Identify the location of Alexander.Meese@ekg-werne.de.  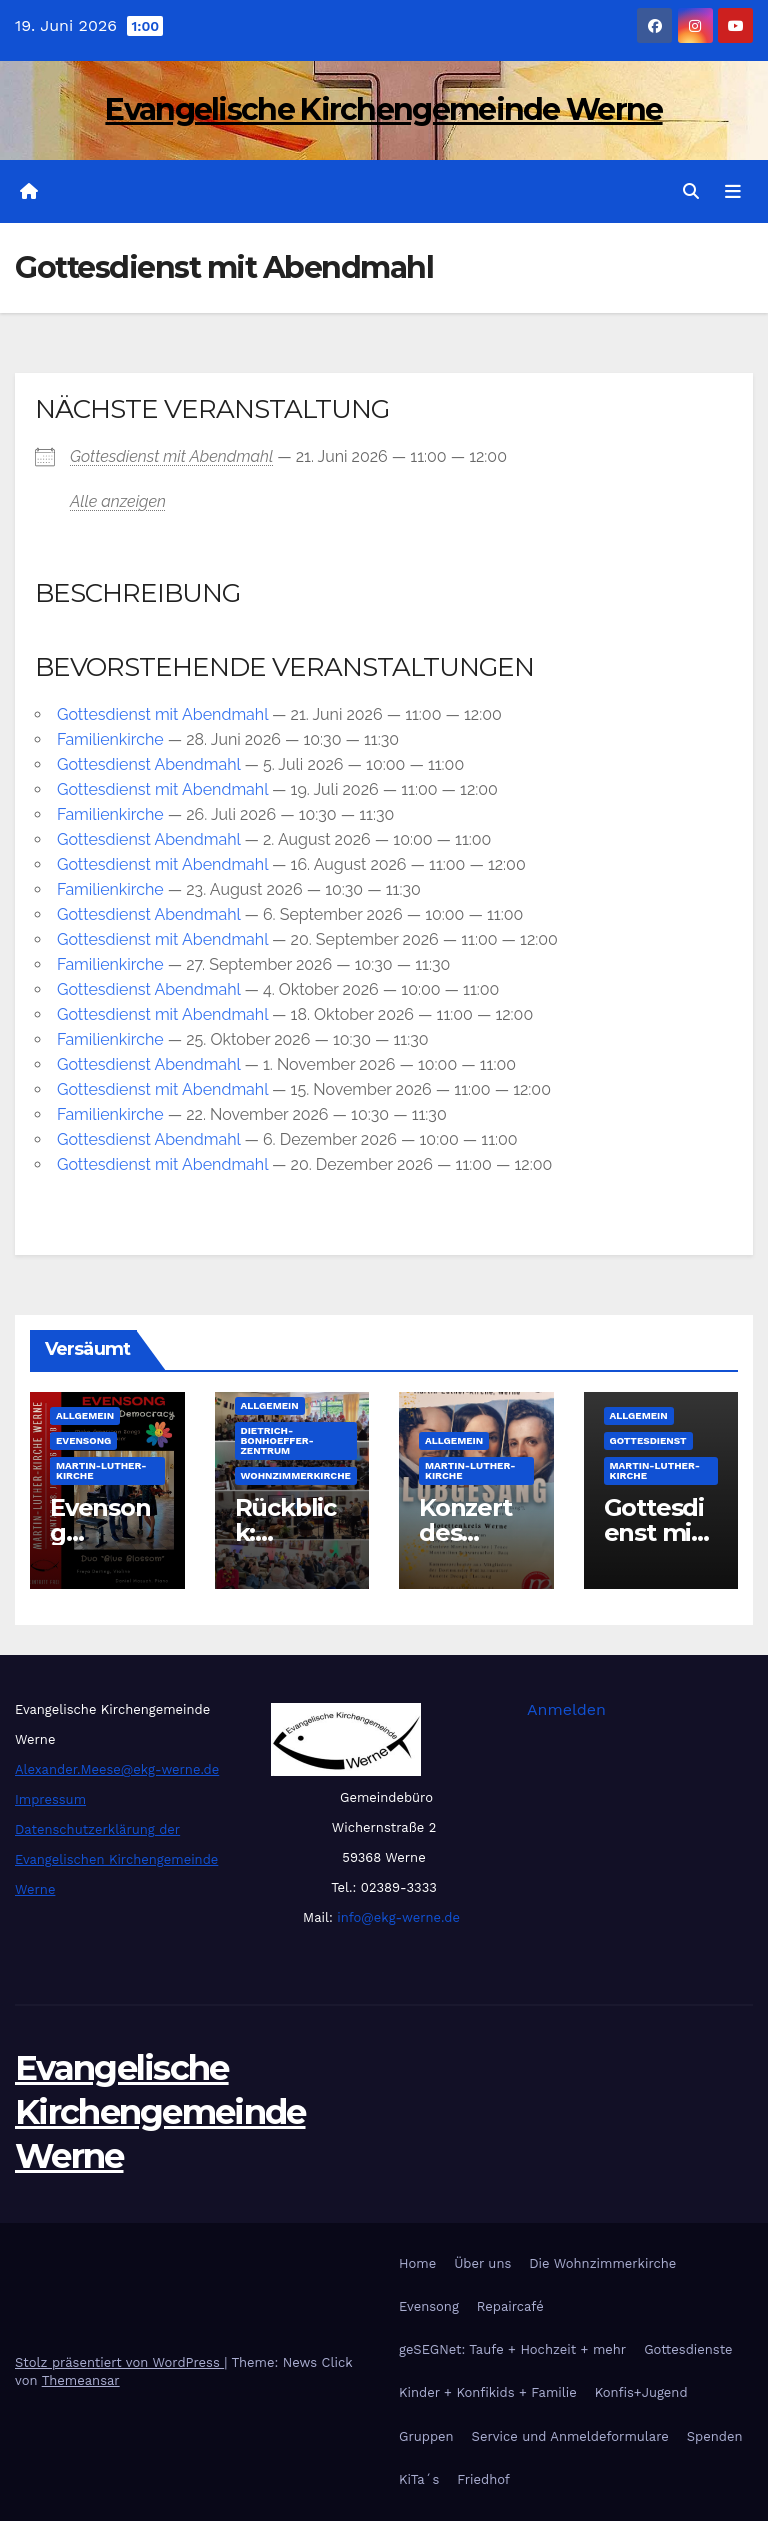
(117, 1769).